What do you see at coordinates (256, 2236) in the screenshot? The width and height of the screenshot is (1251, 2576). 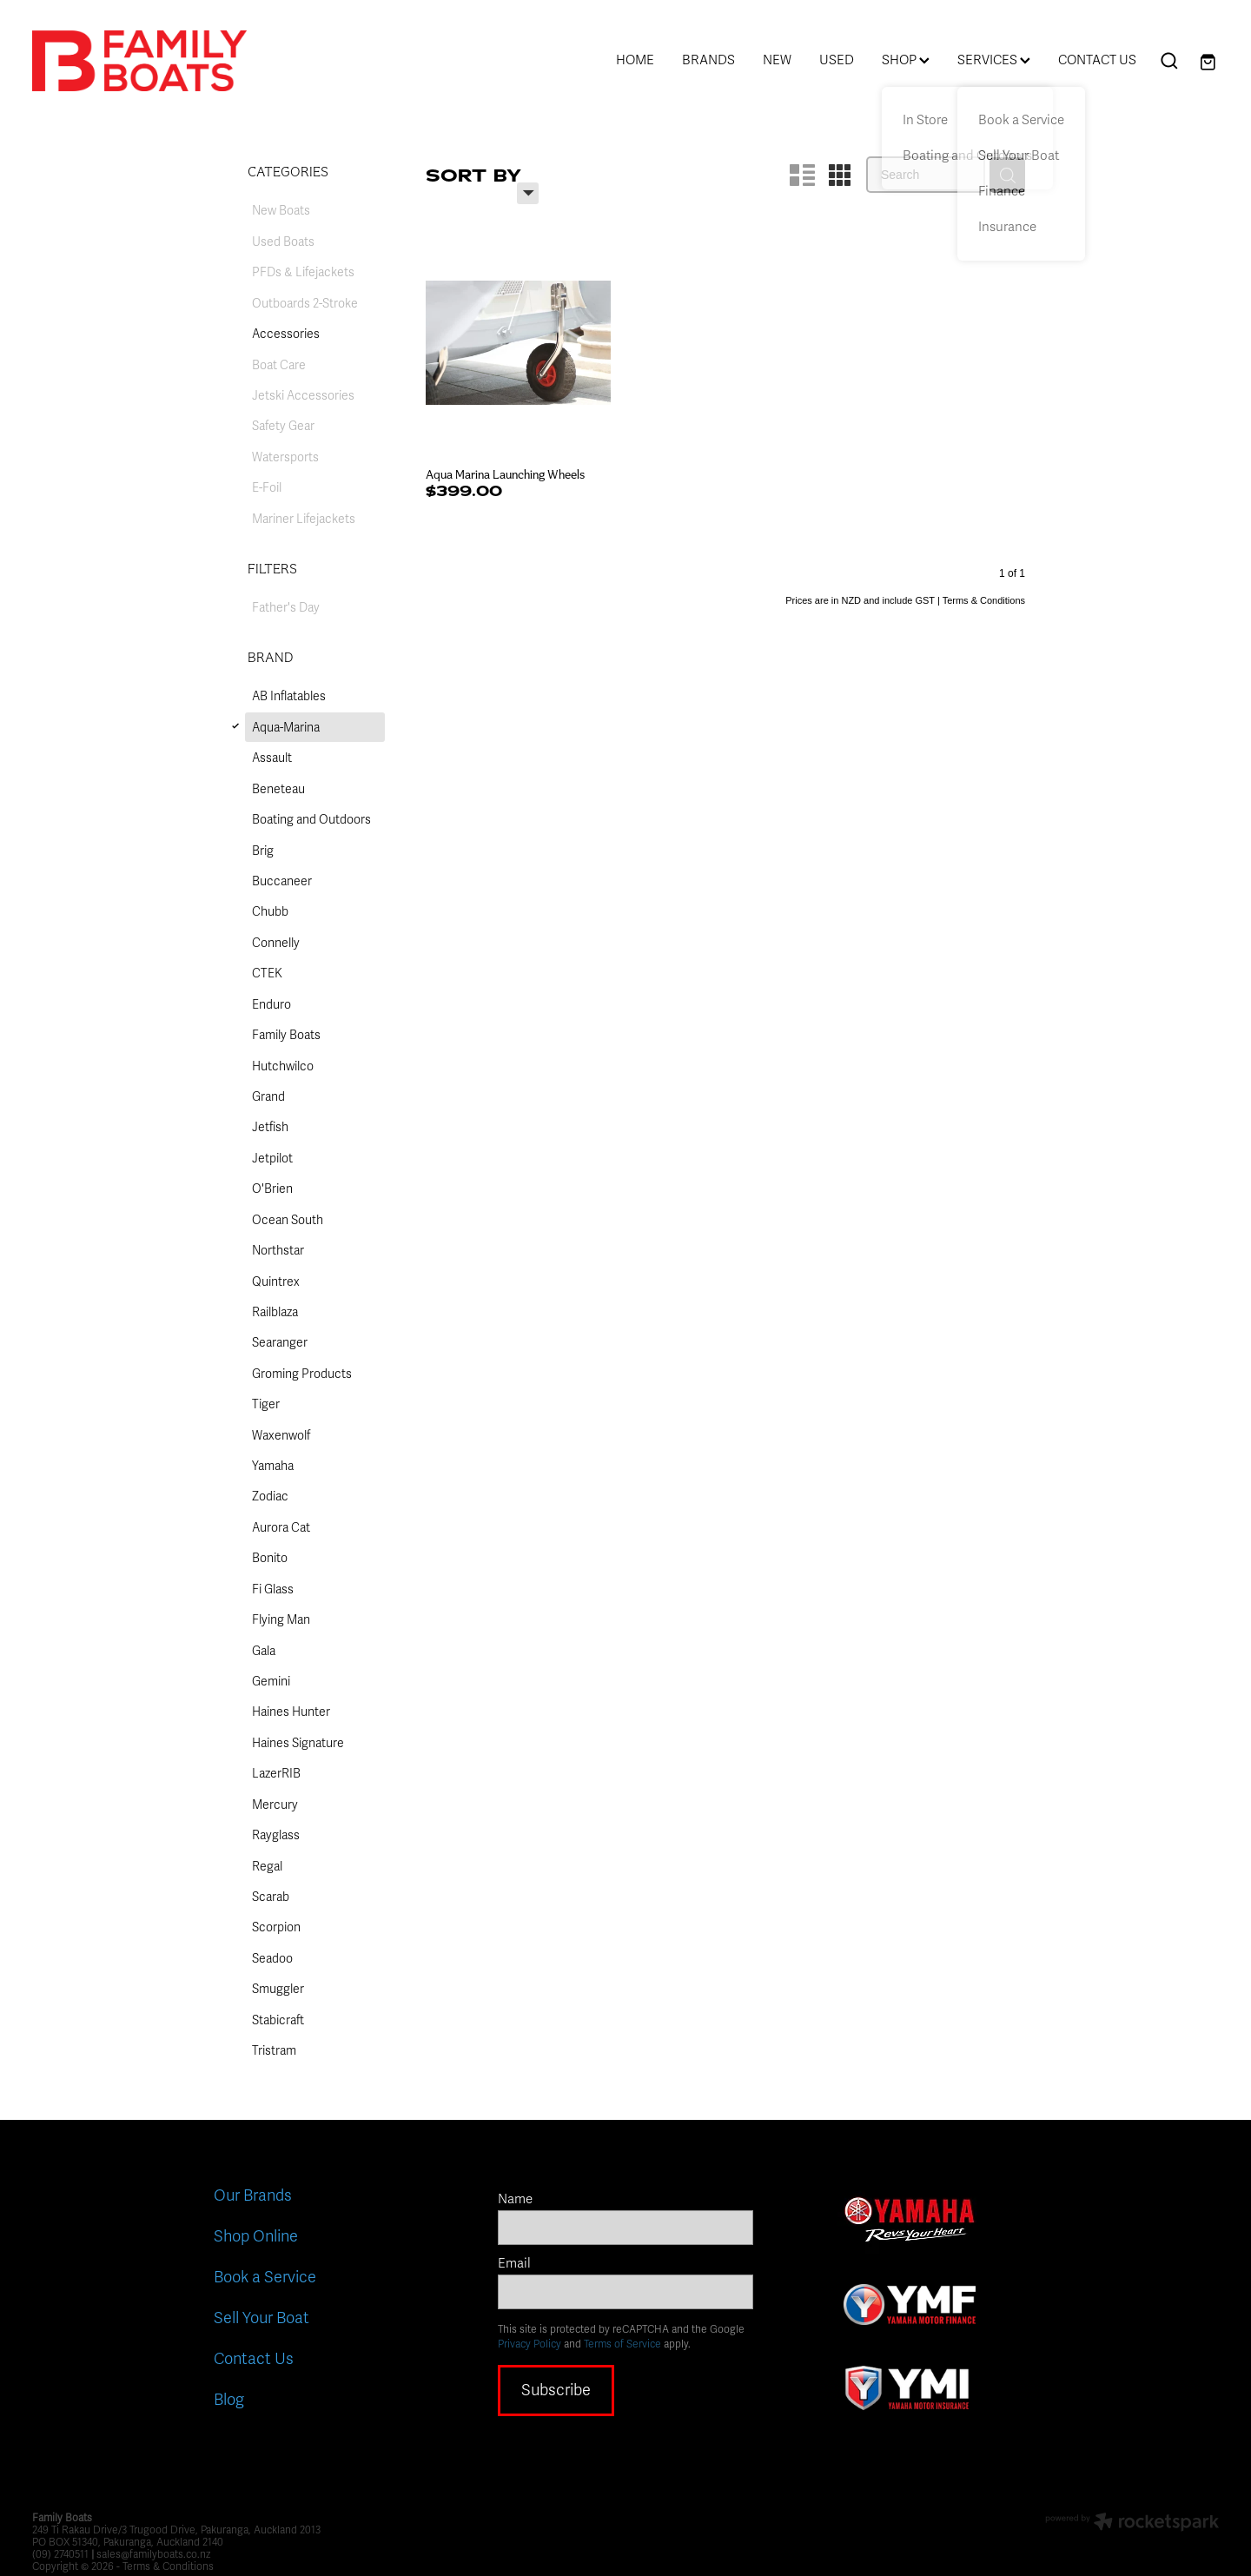 I see `Shop Online` at bounding box center [256, 2236].